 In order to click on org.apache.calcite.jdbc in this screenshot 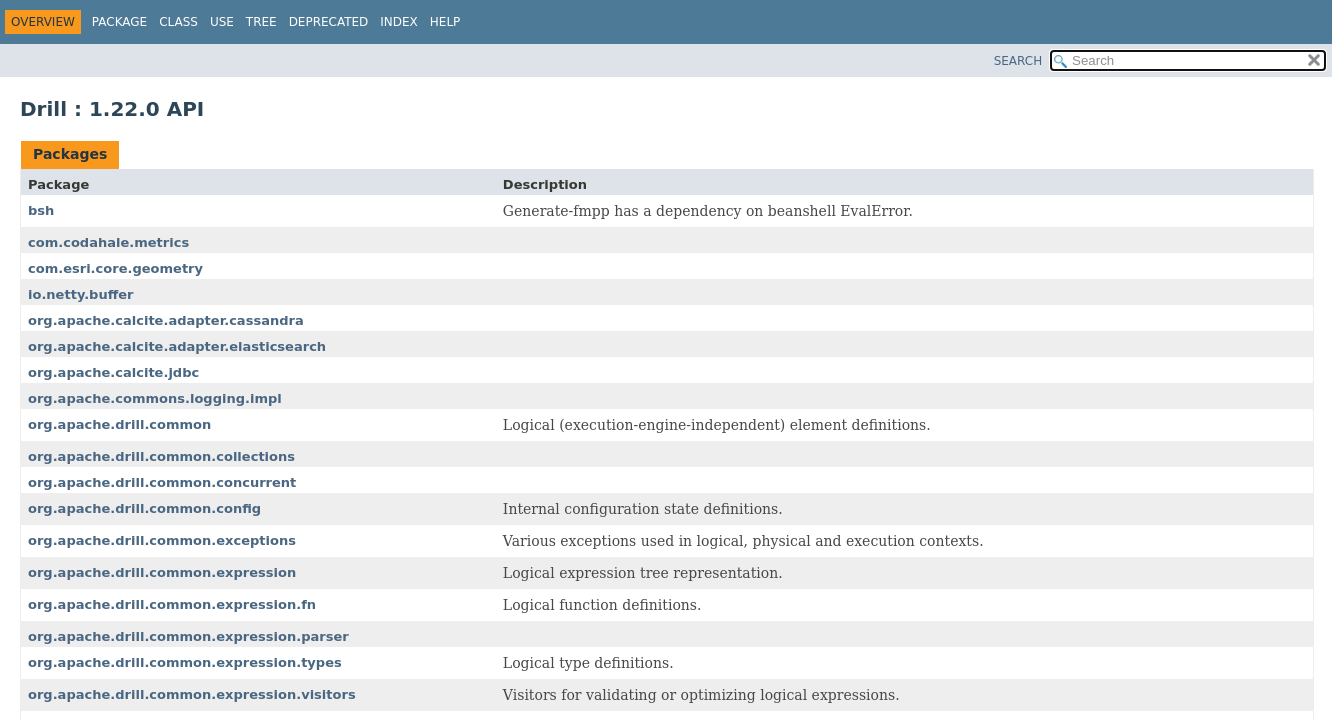, I will do `click(113, 372)`.